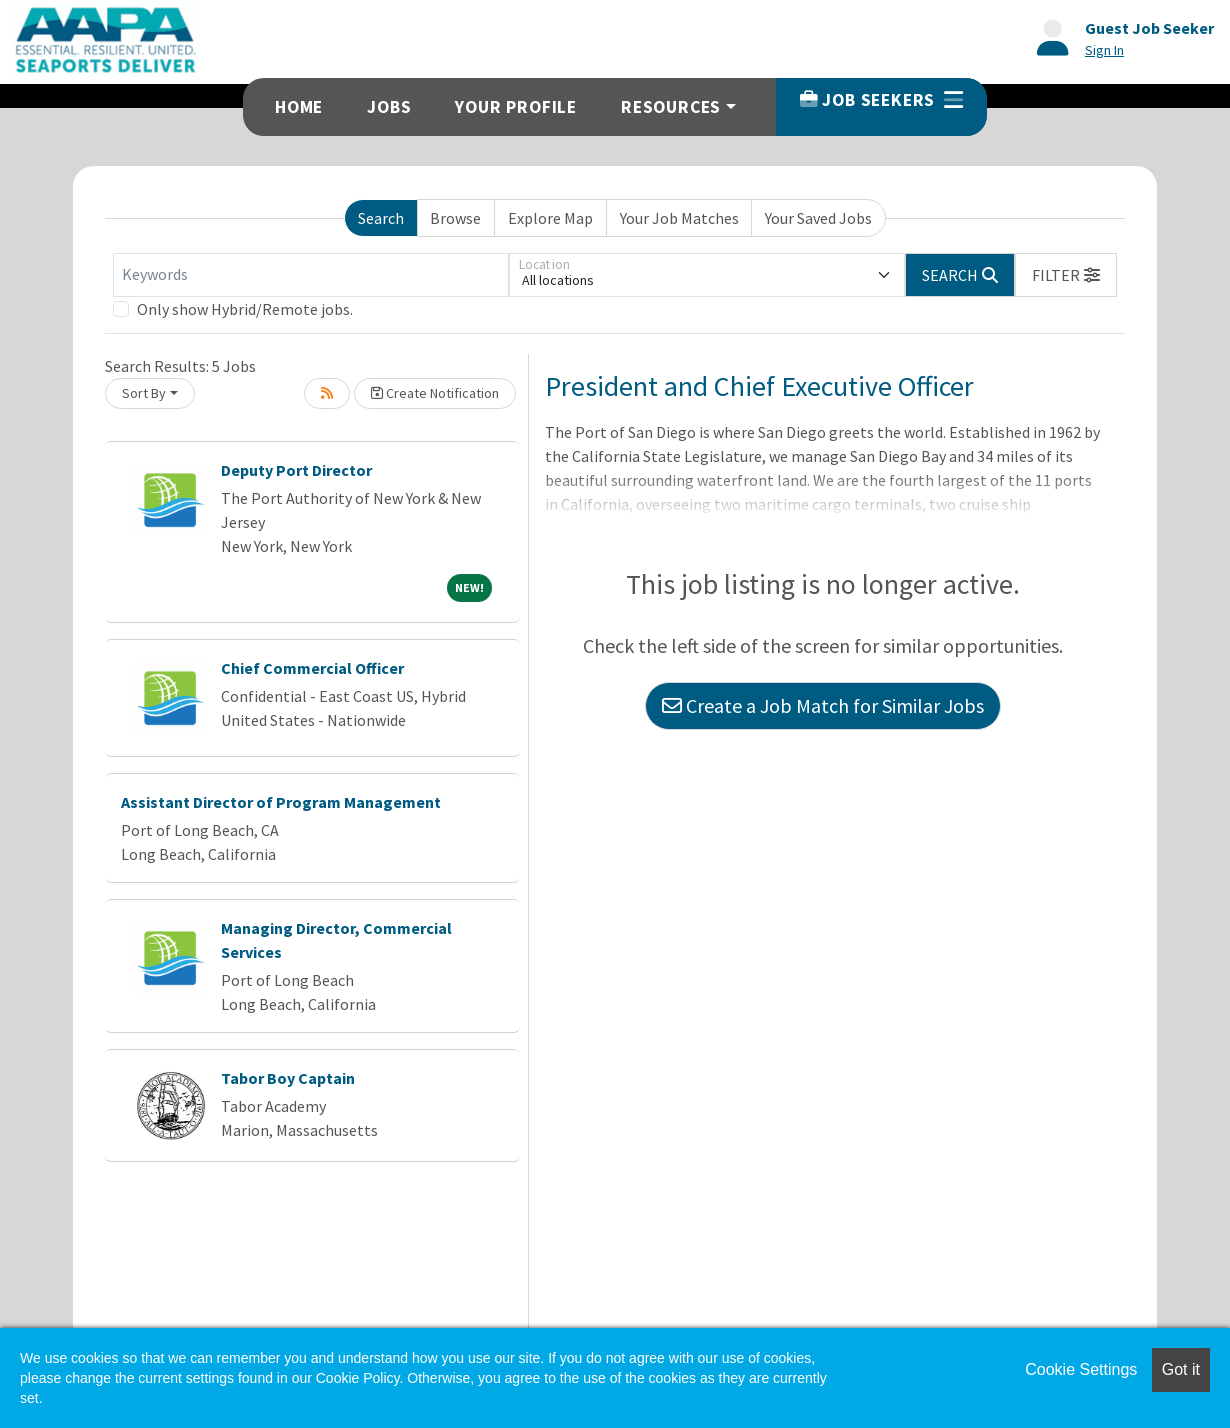 The height and width of the screenshot is (1428, 1230). I want to click on Deputy Port Director, so click(296, 470).